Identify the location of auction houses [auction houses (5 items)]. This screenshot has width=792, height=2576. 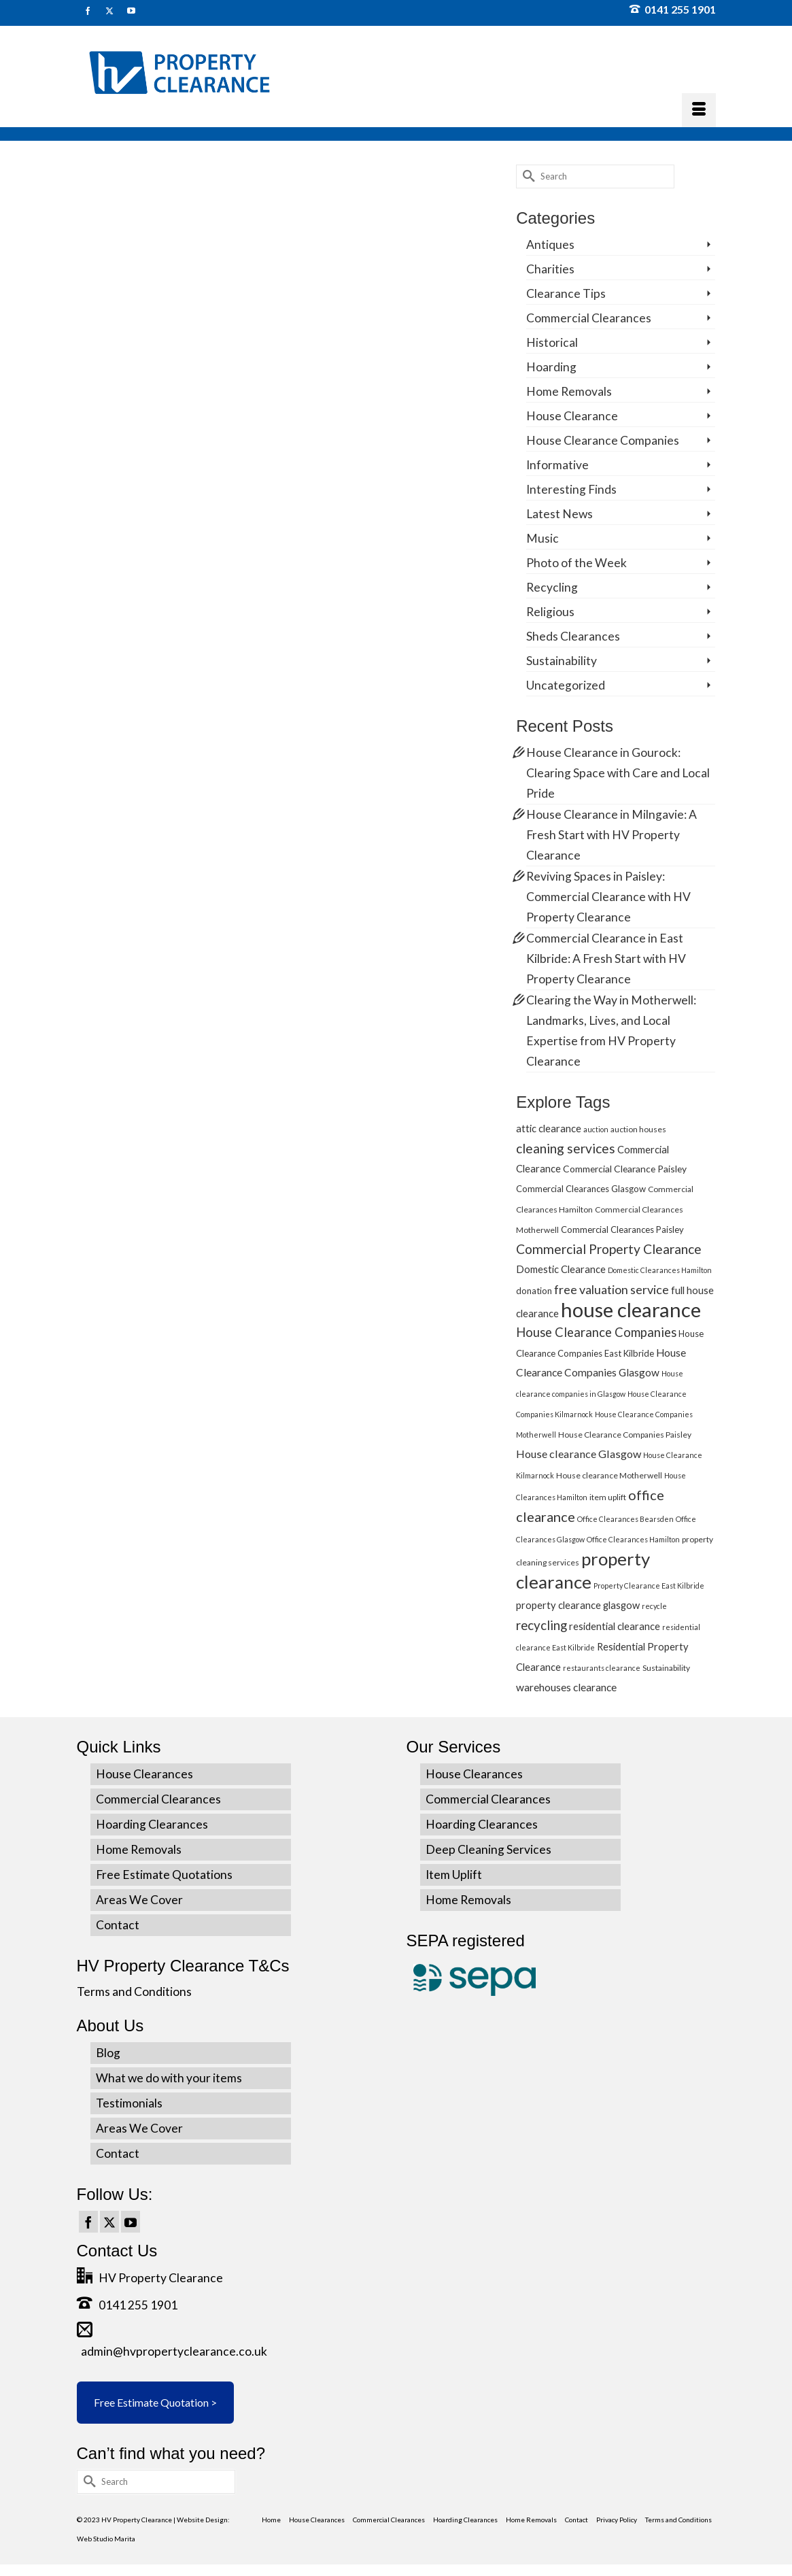
(638, 1129).